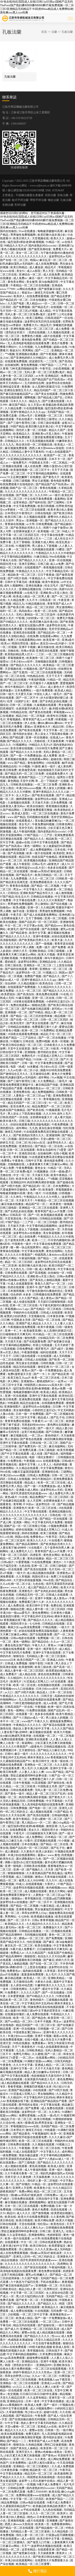 The height and width of the screenshot is (2576, 75). What do you see at coordinates (57, 1887) in the screenshot?
I see `体内精视频xxxxx` at bounding box center [57, 1887].